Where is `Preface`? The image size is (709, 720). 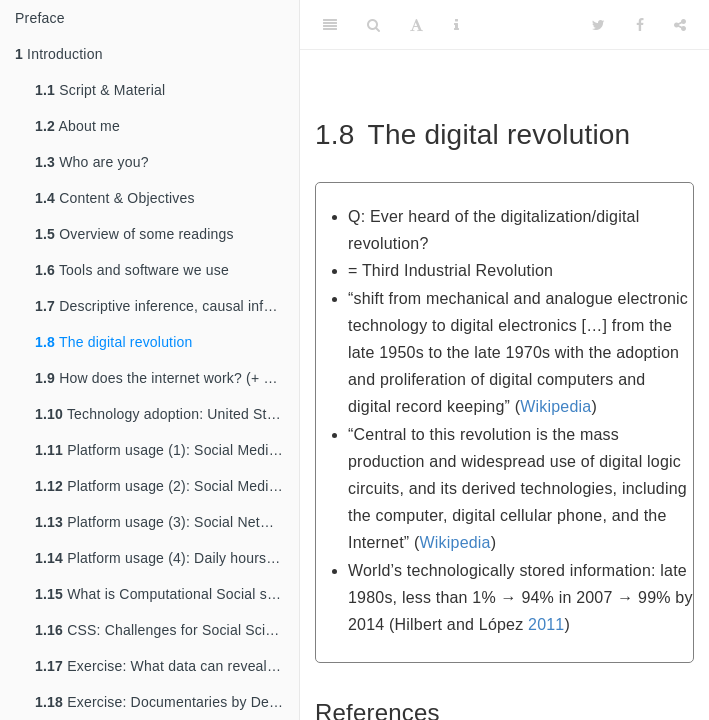
Preface is located at coordinates (40, 18).